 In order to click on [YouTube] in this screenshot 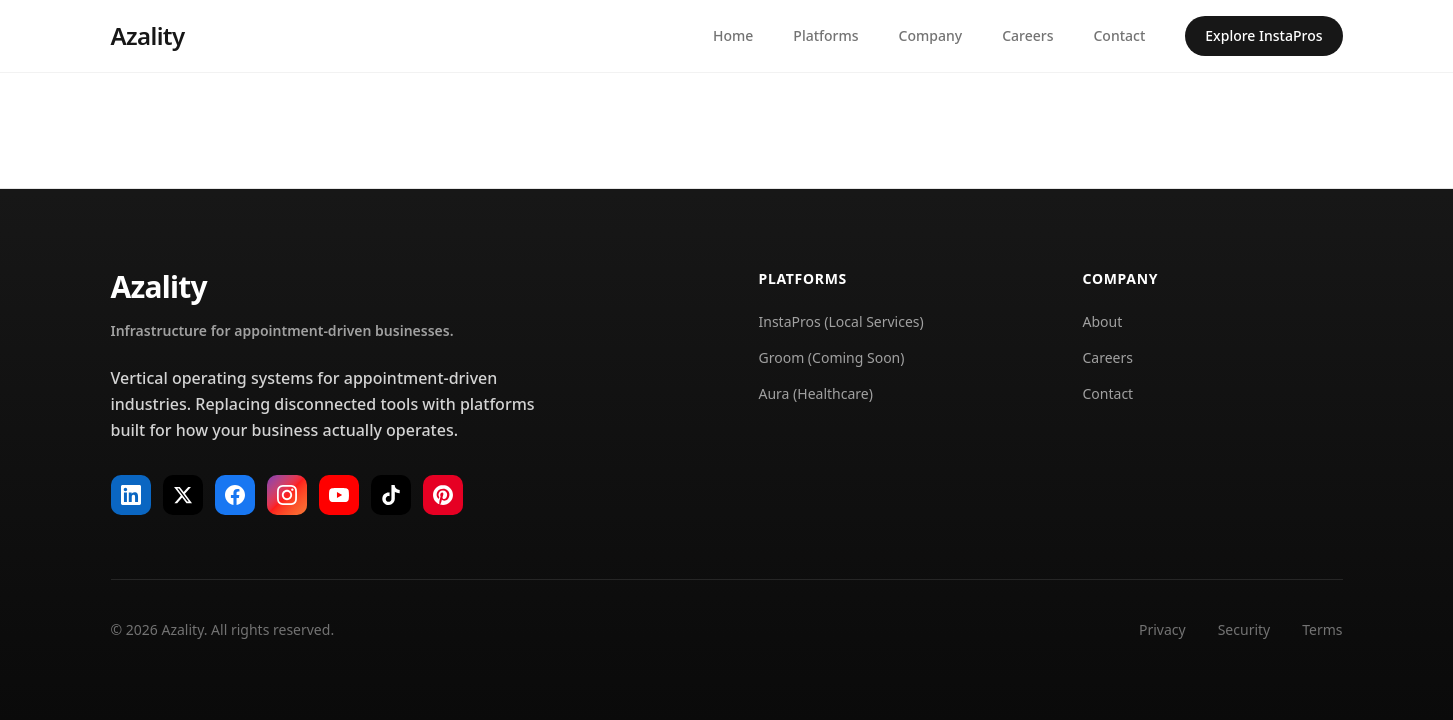, I will do `click(339, 495)`.